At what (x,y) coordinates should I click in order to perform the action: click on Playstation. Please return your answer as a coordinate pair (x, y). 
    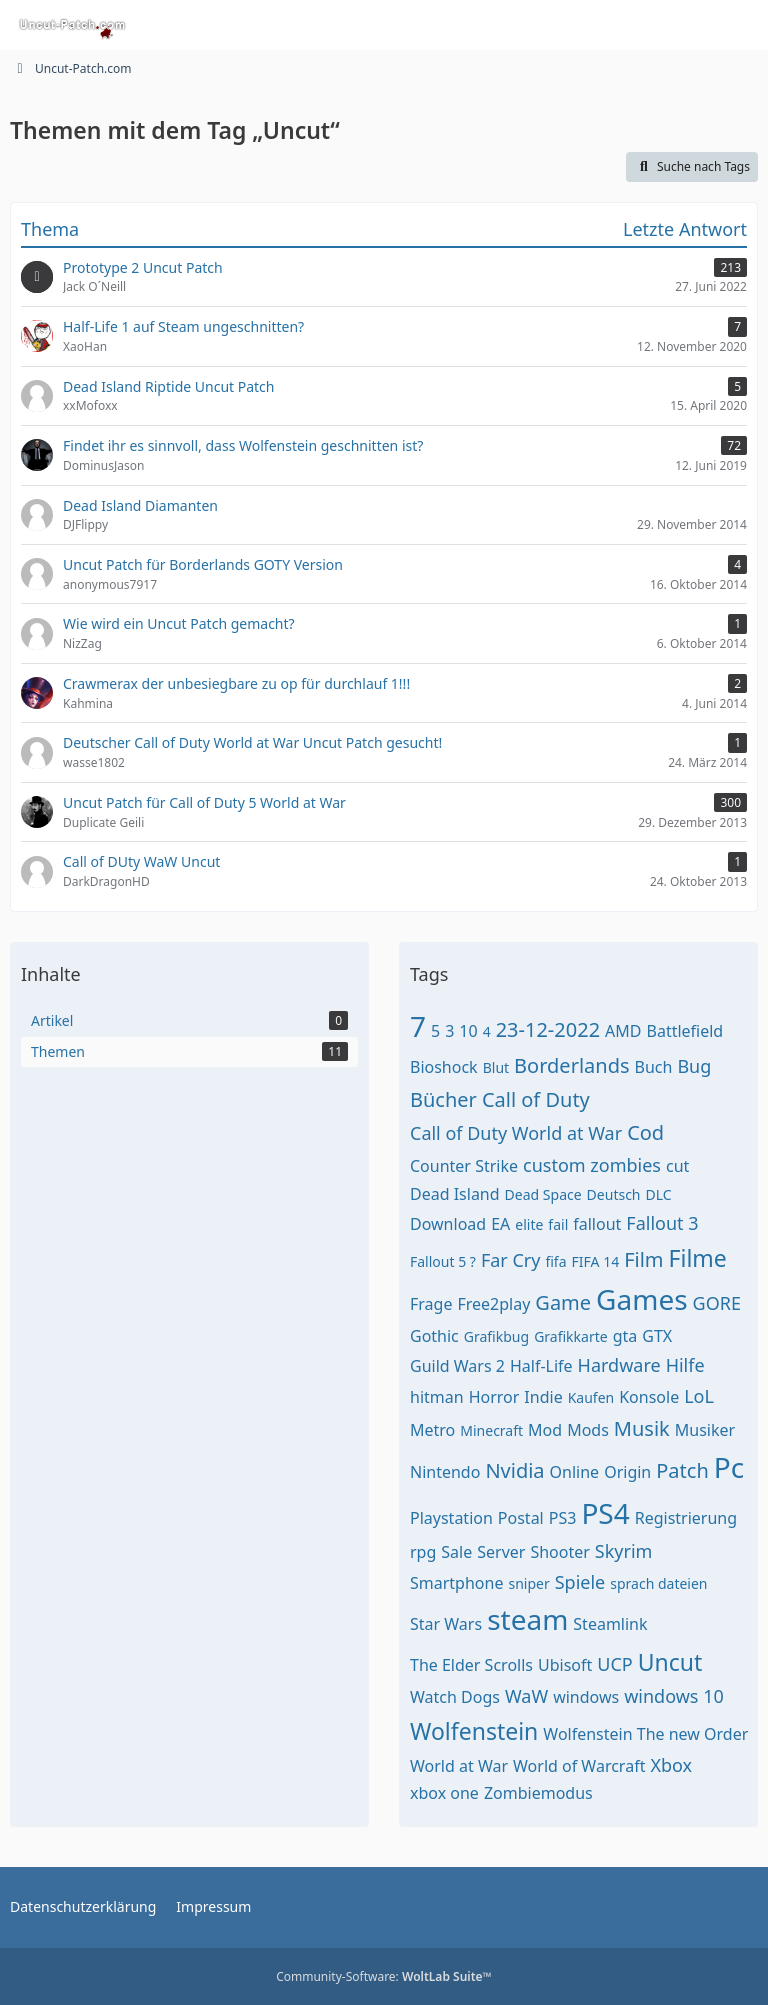
    Looking at the image, I should click on (451, 1518).